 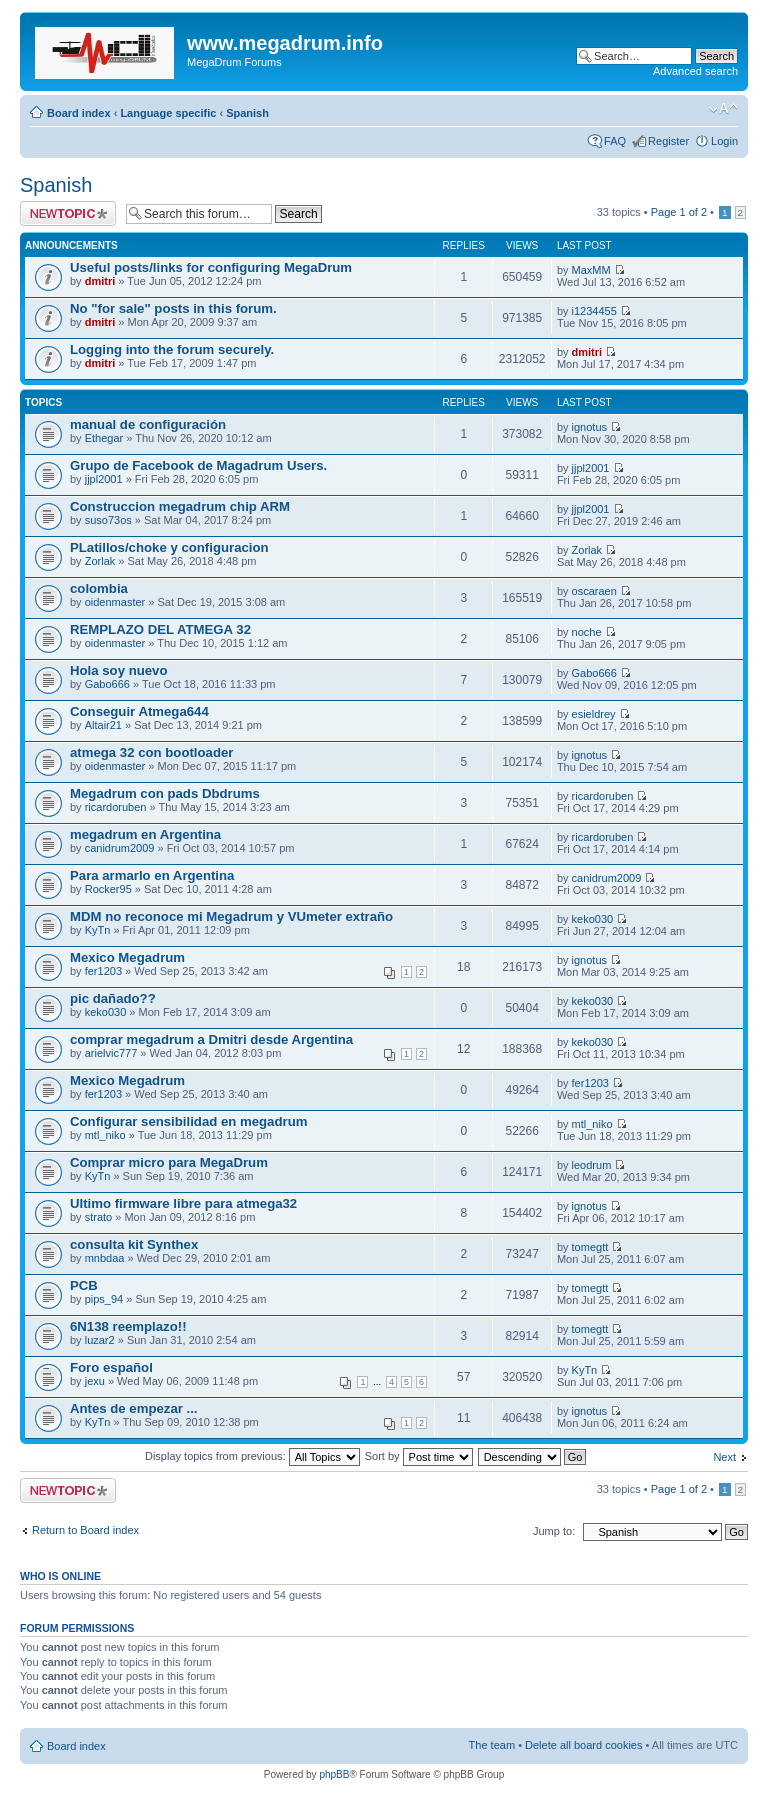 I want to click on Foro español, so click(x=111, y=1367).